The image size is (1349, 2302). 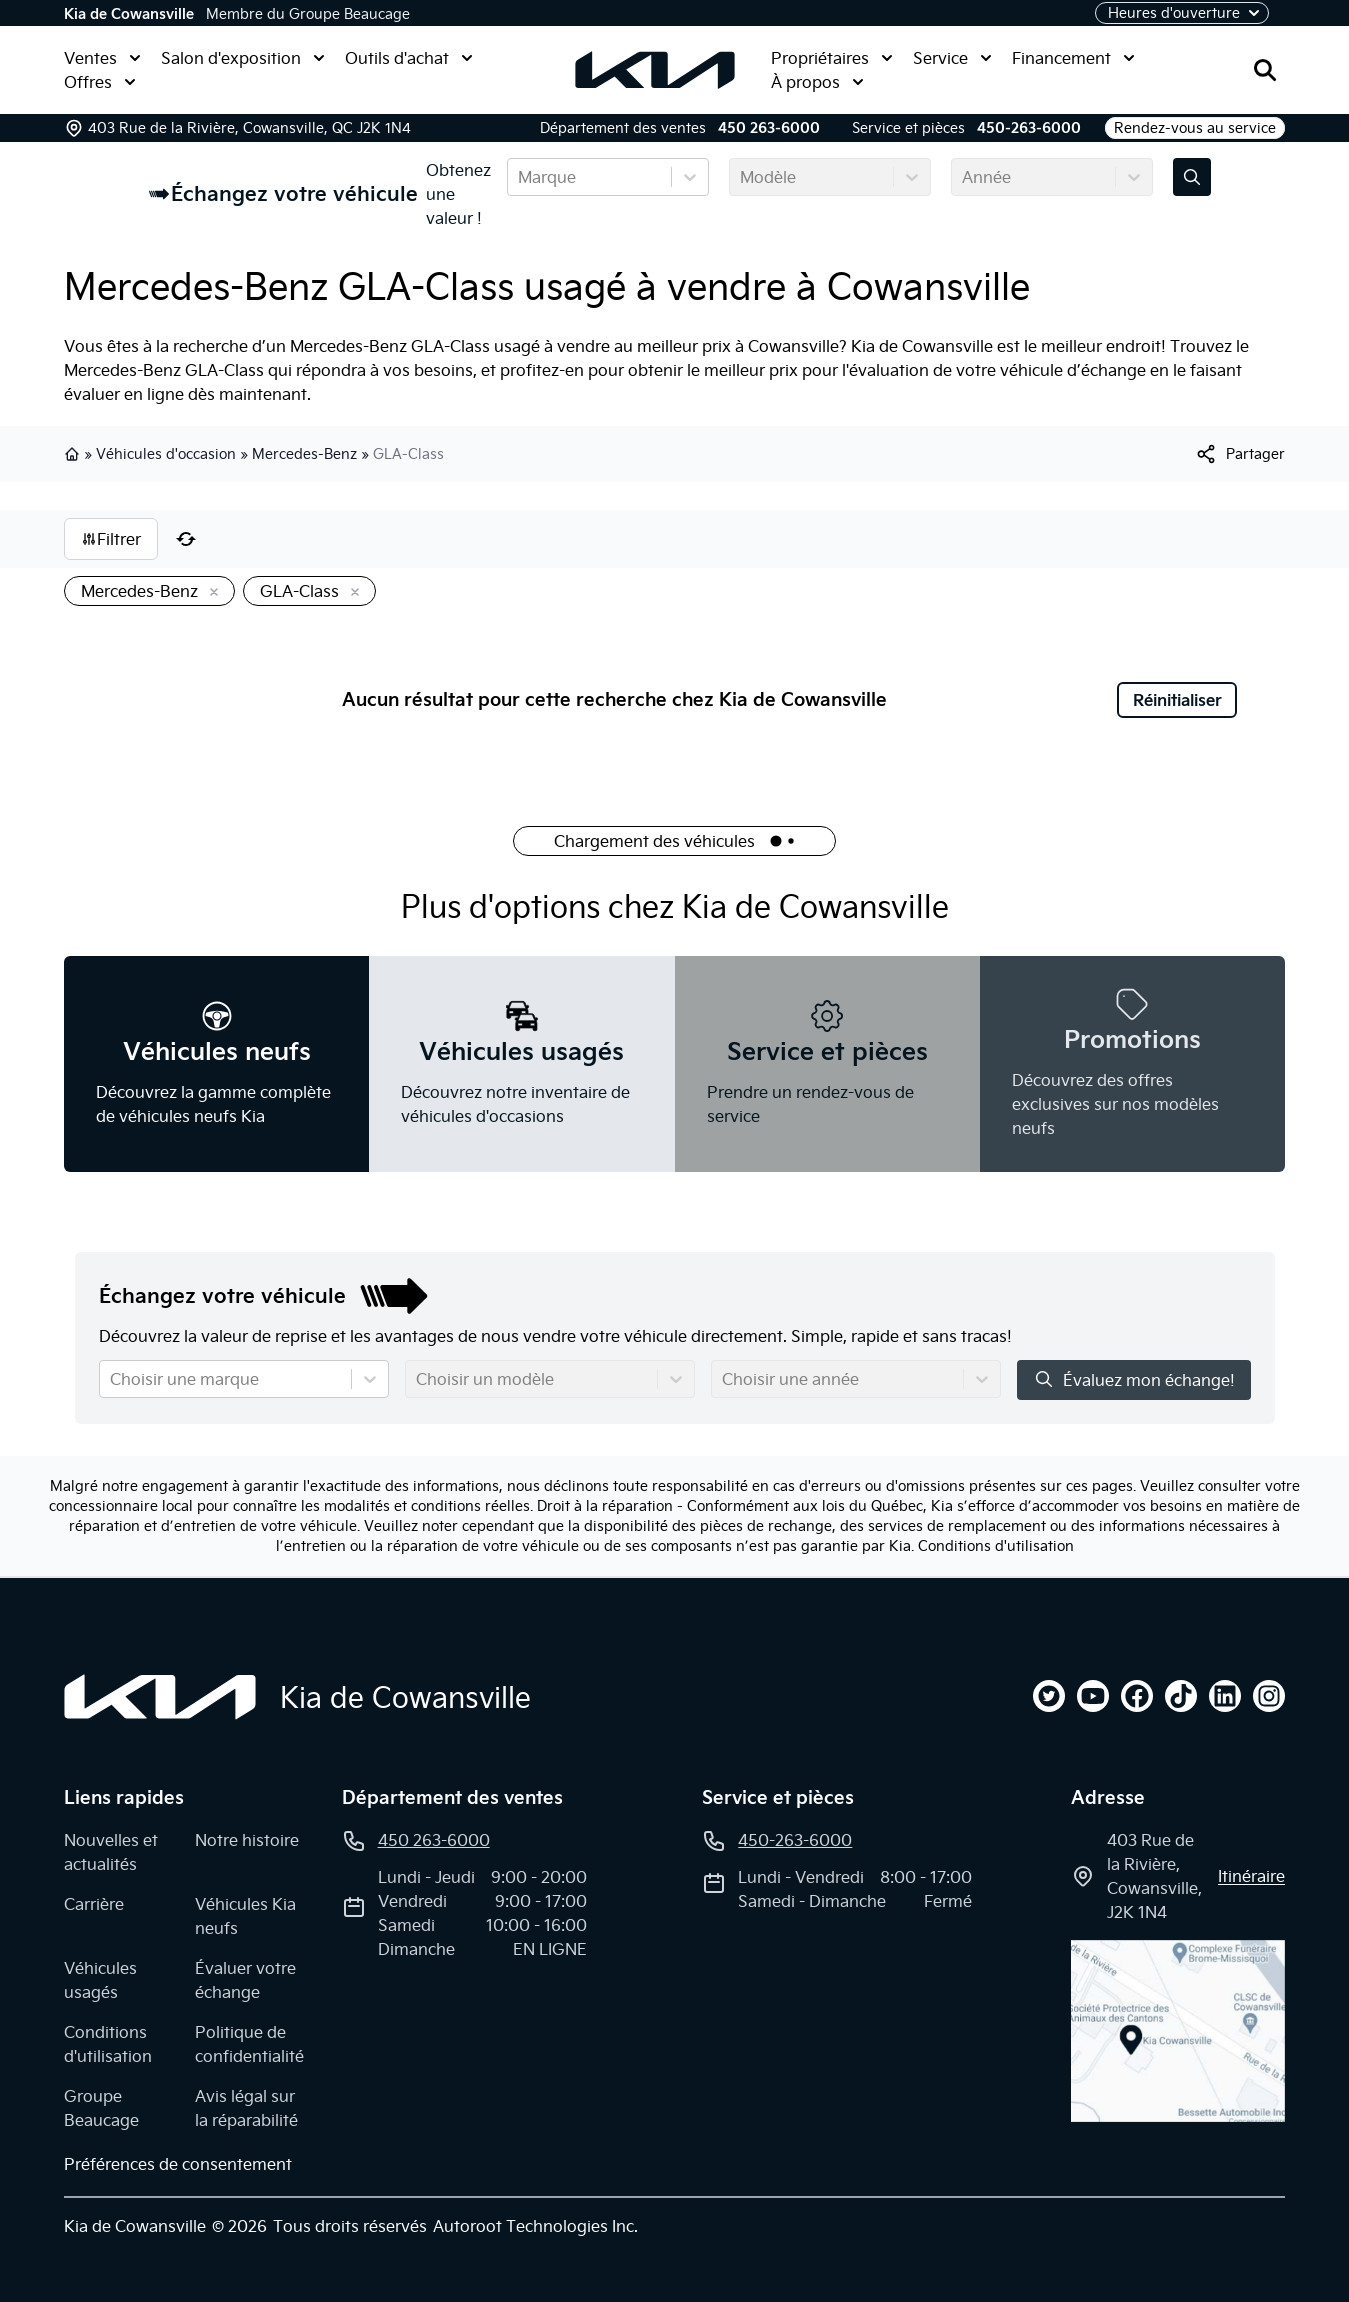 I want to click on 450-263-6000, so click(x=1029, y=128).